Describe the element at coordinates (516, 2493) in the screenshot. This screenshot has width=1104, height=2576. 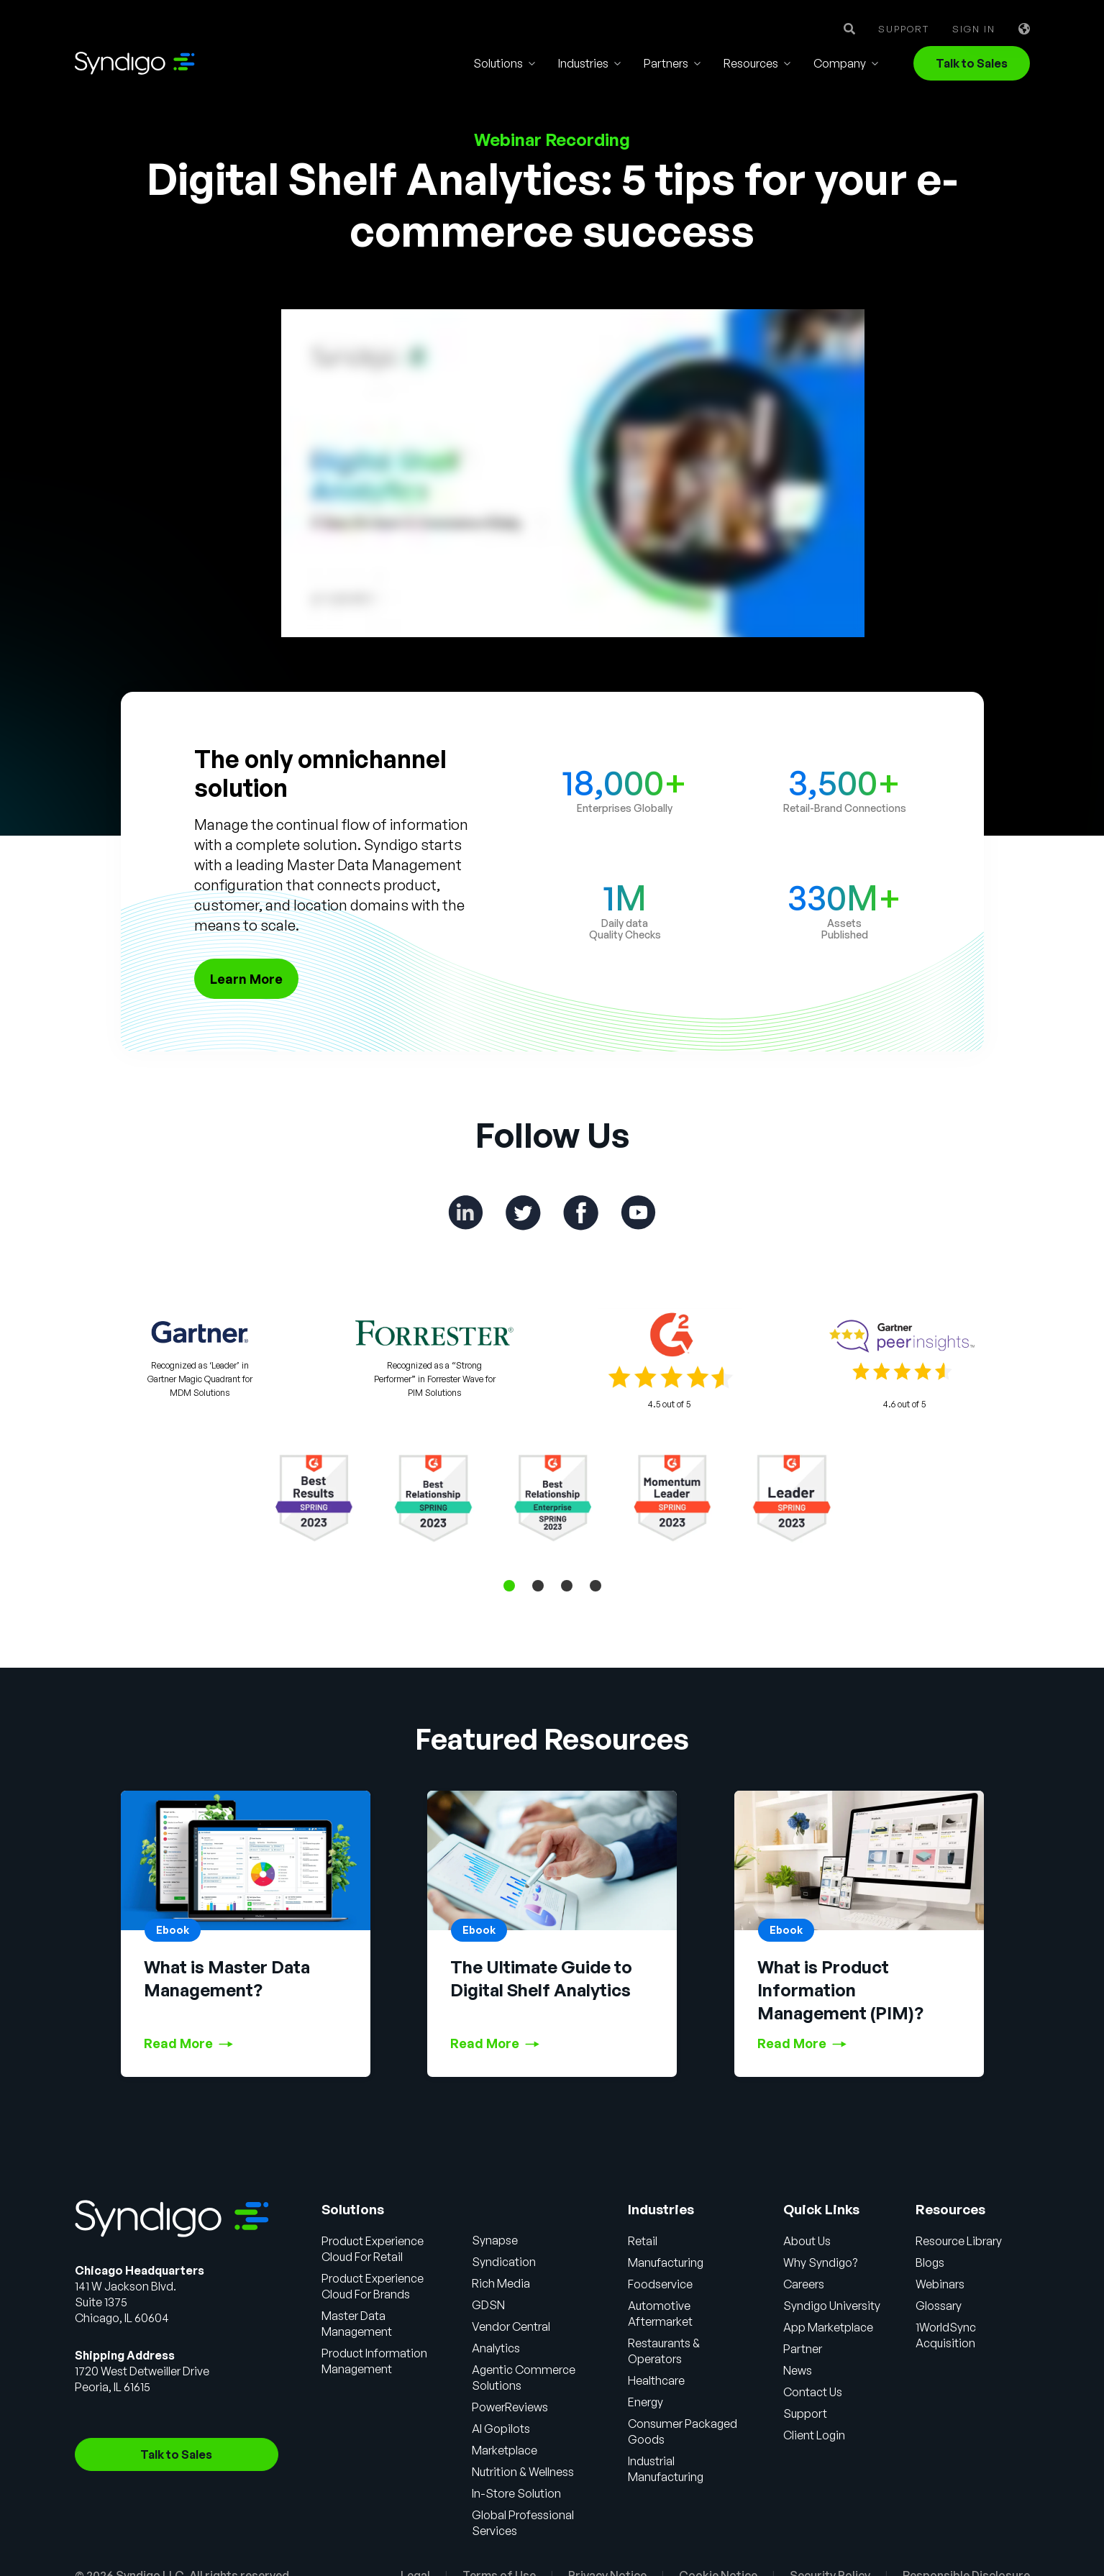
I see `In-Store Solution` at that location.